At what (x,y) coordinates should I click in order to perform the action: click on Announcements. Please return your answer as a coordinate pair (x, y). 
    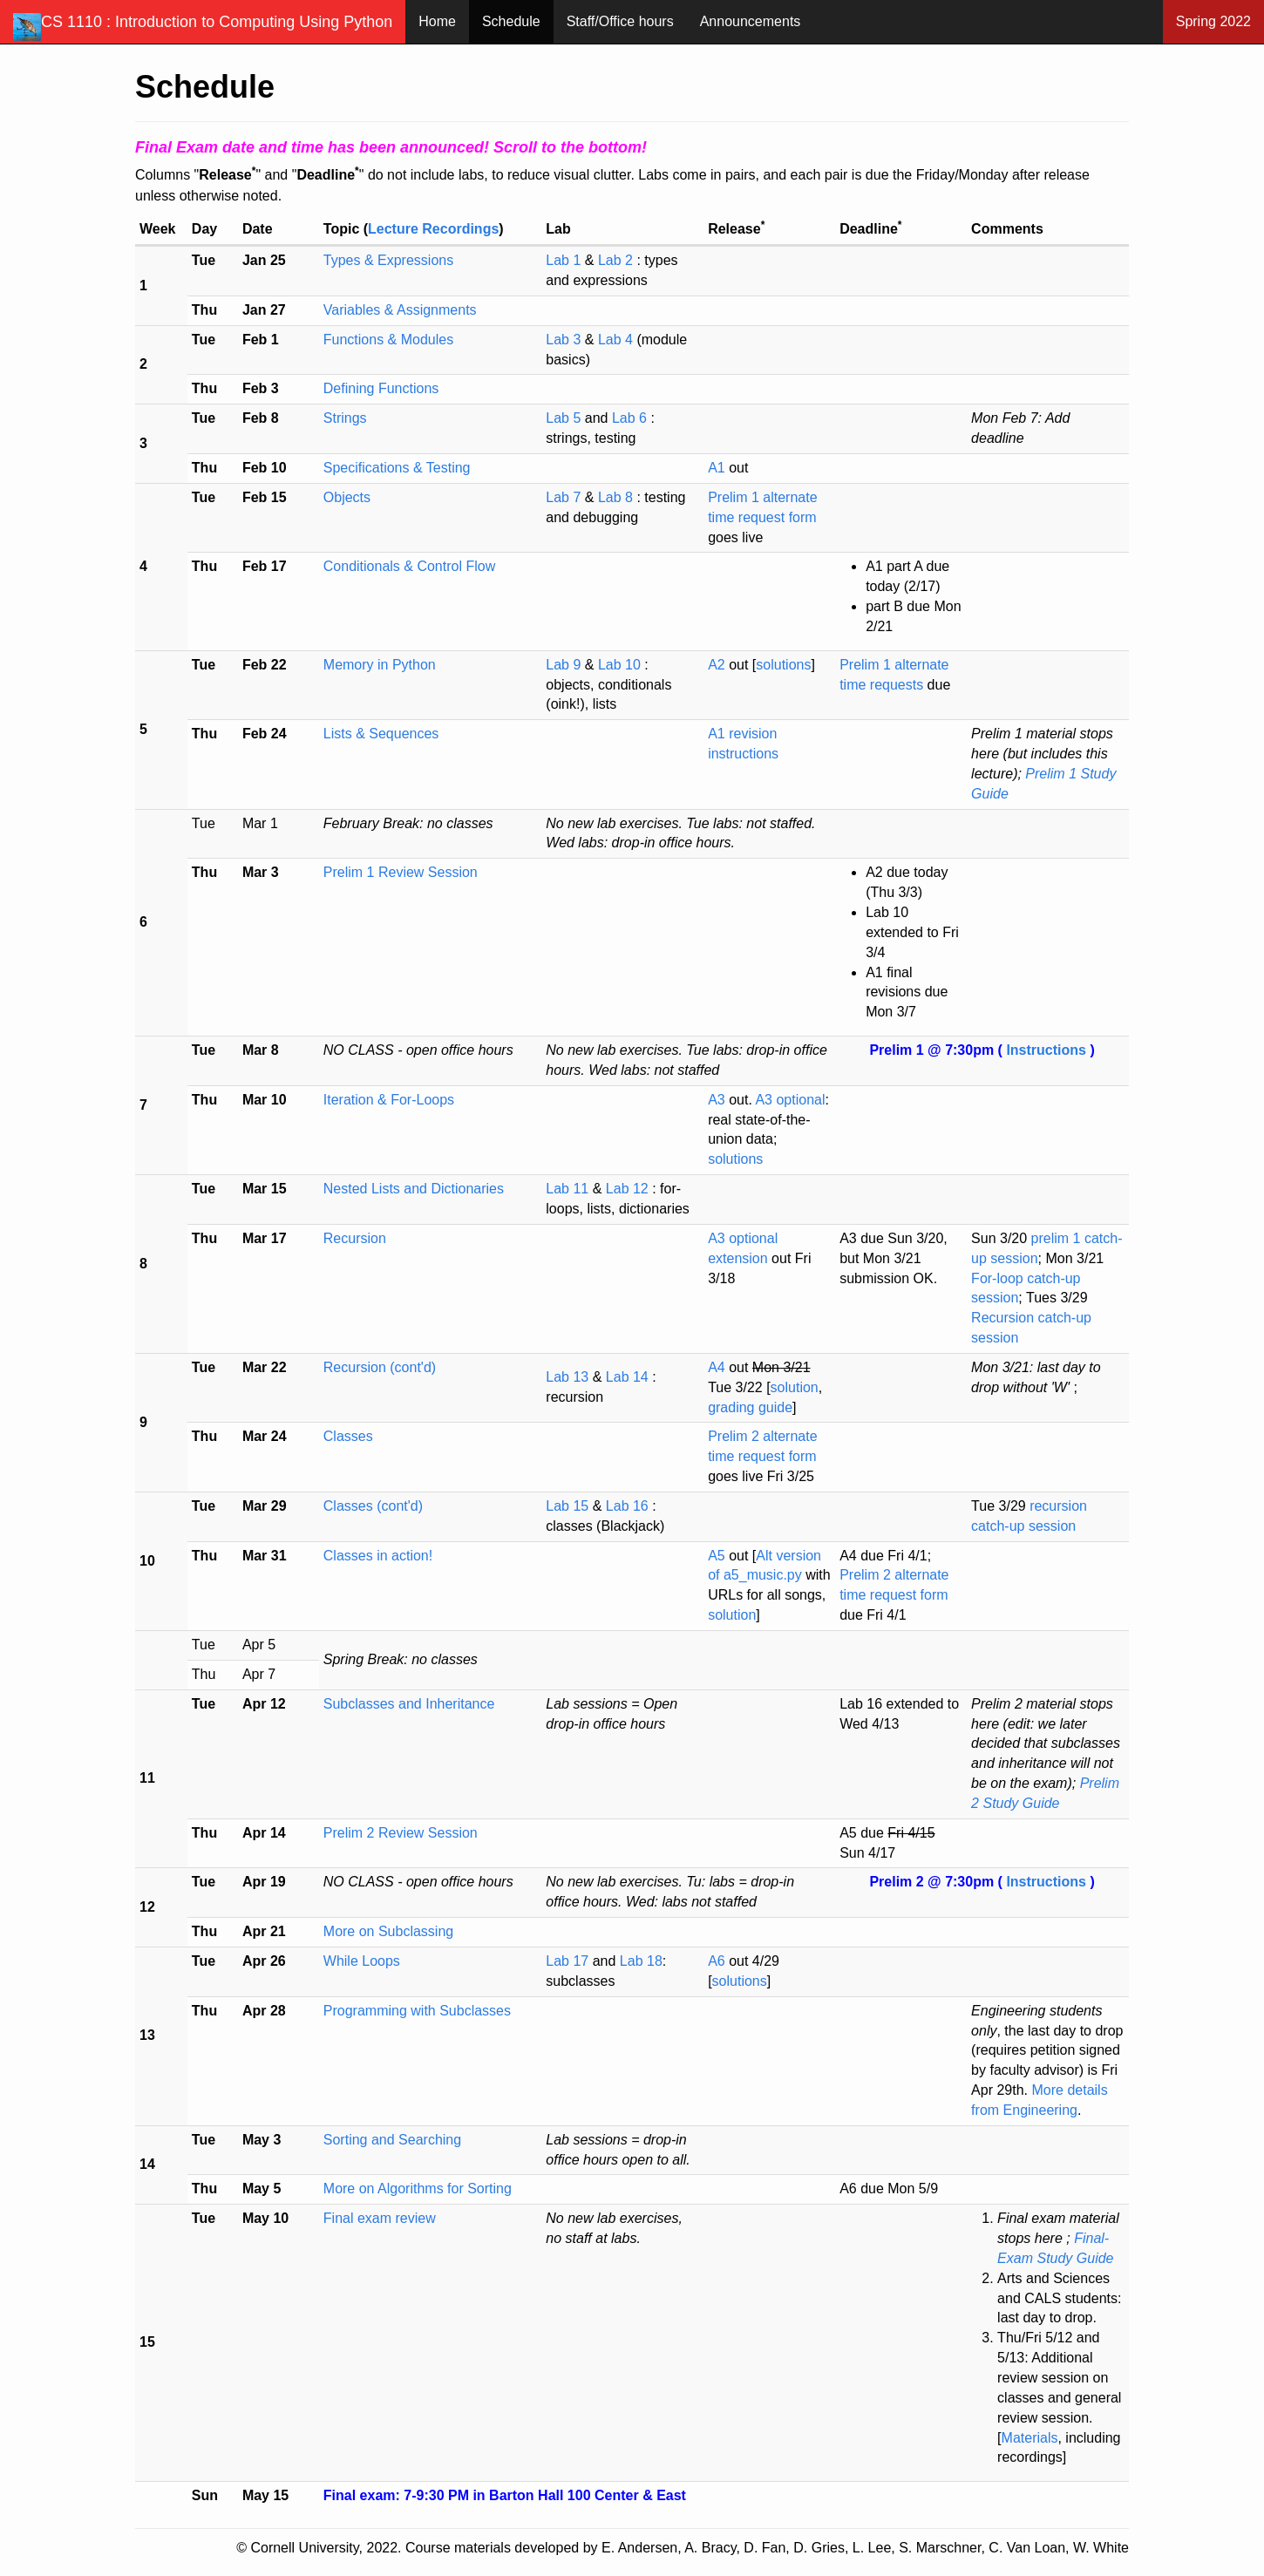
    Looking at the image, I should click on (750, 21).